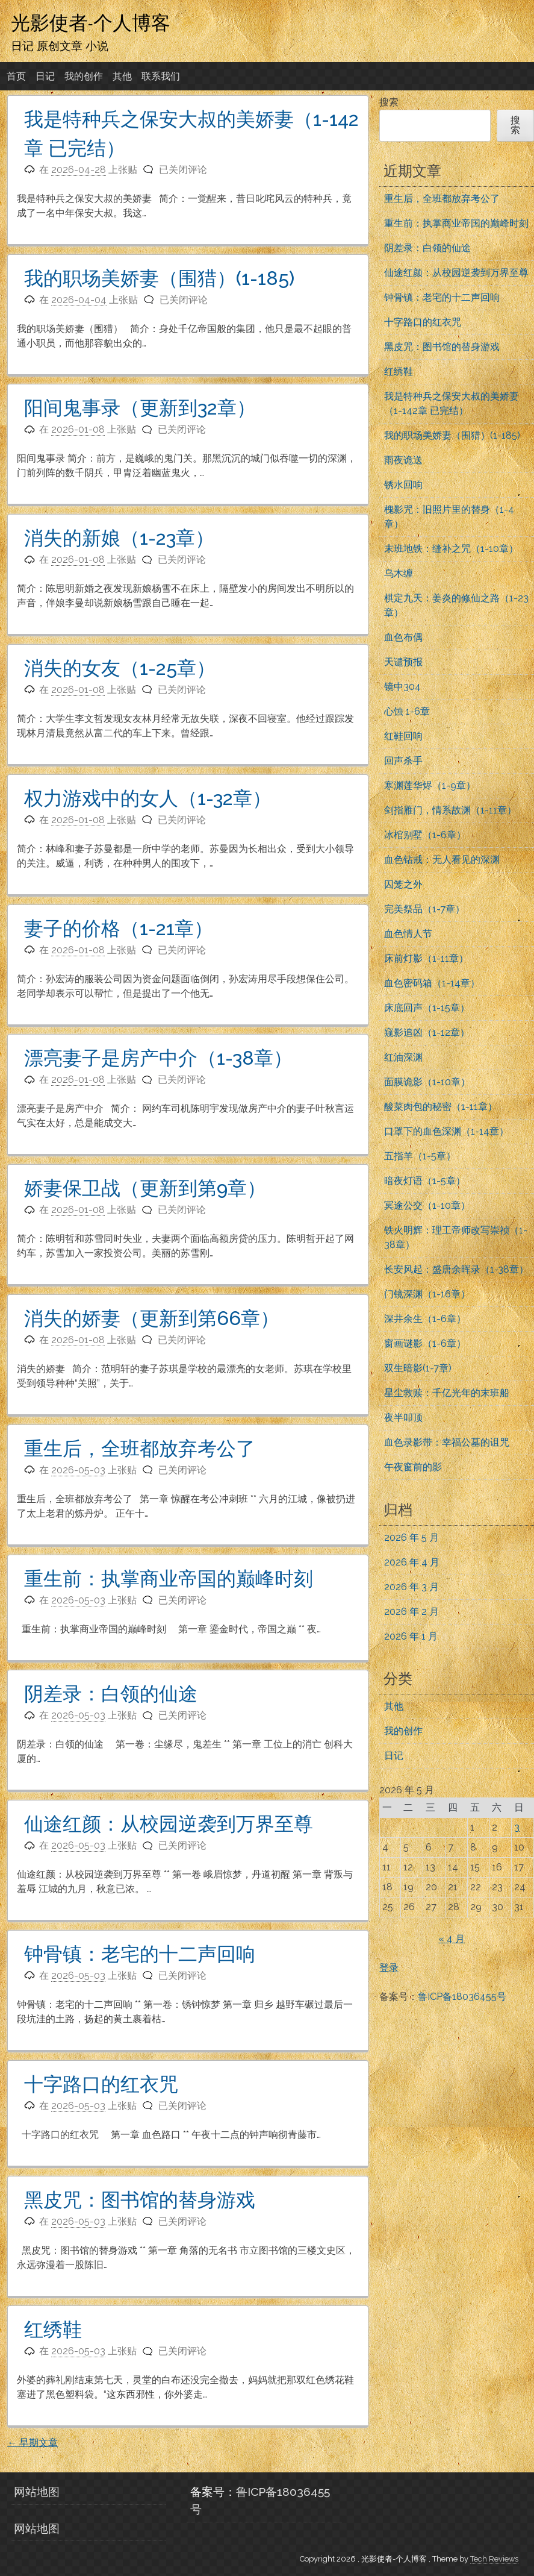 Image resolution: width=534 pixels, height=2576 pixels. I want to click on 权力游戏中的女人（1-32章）, so click(148, 798).